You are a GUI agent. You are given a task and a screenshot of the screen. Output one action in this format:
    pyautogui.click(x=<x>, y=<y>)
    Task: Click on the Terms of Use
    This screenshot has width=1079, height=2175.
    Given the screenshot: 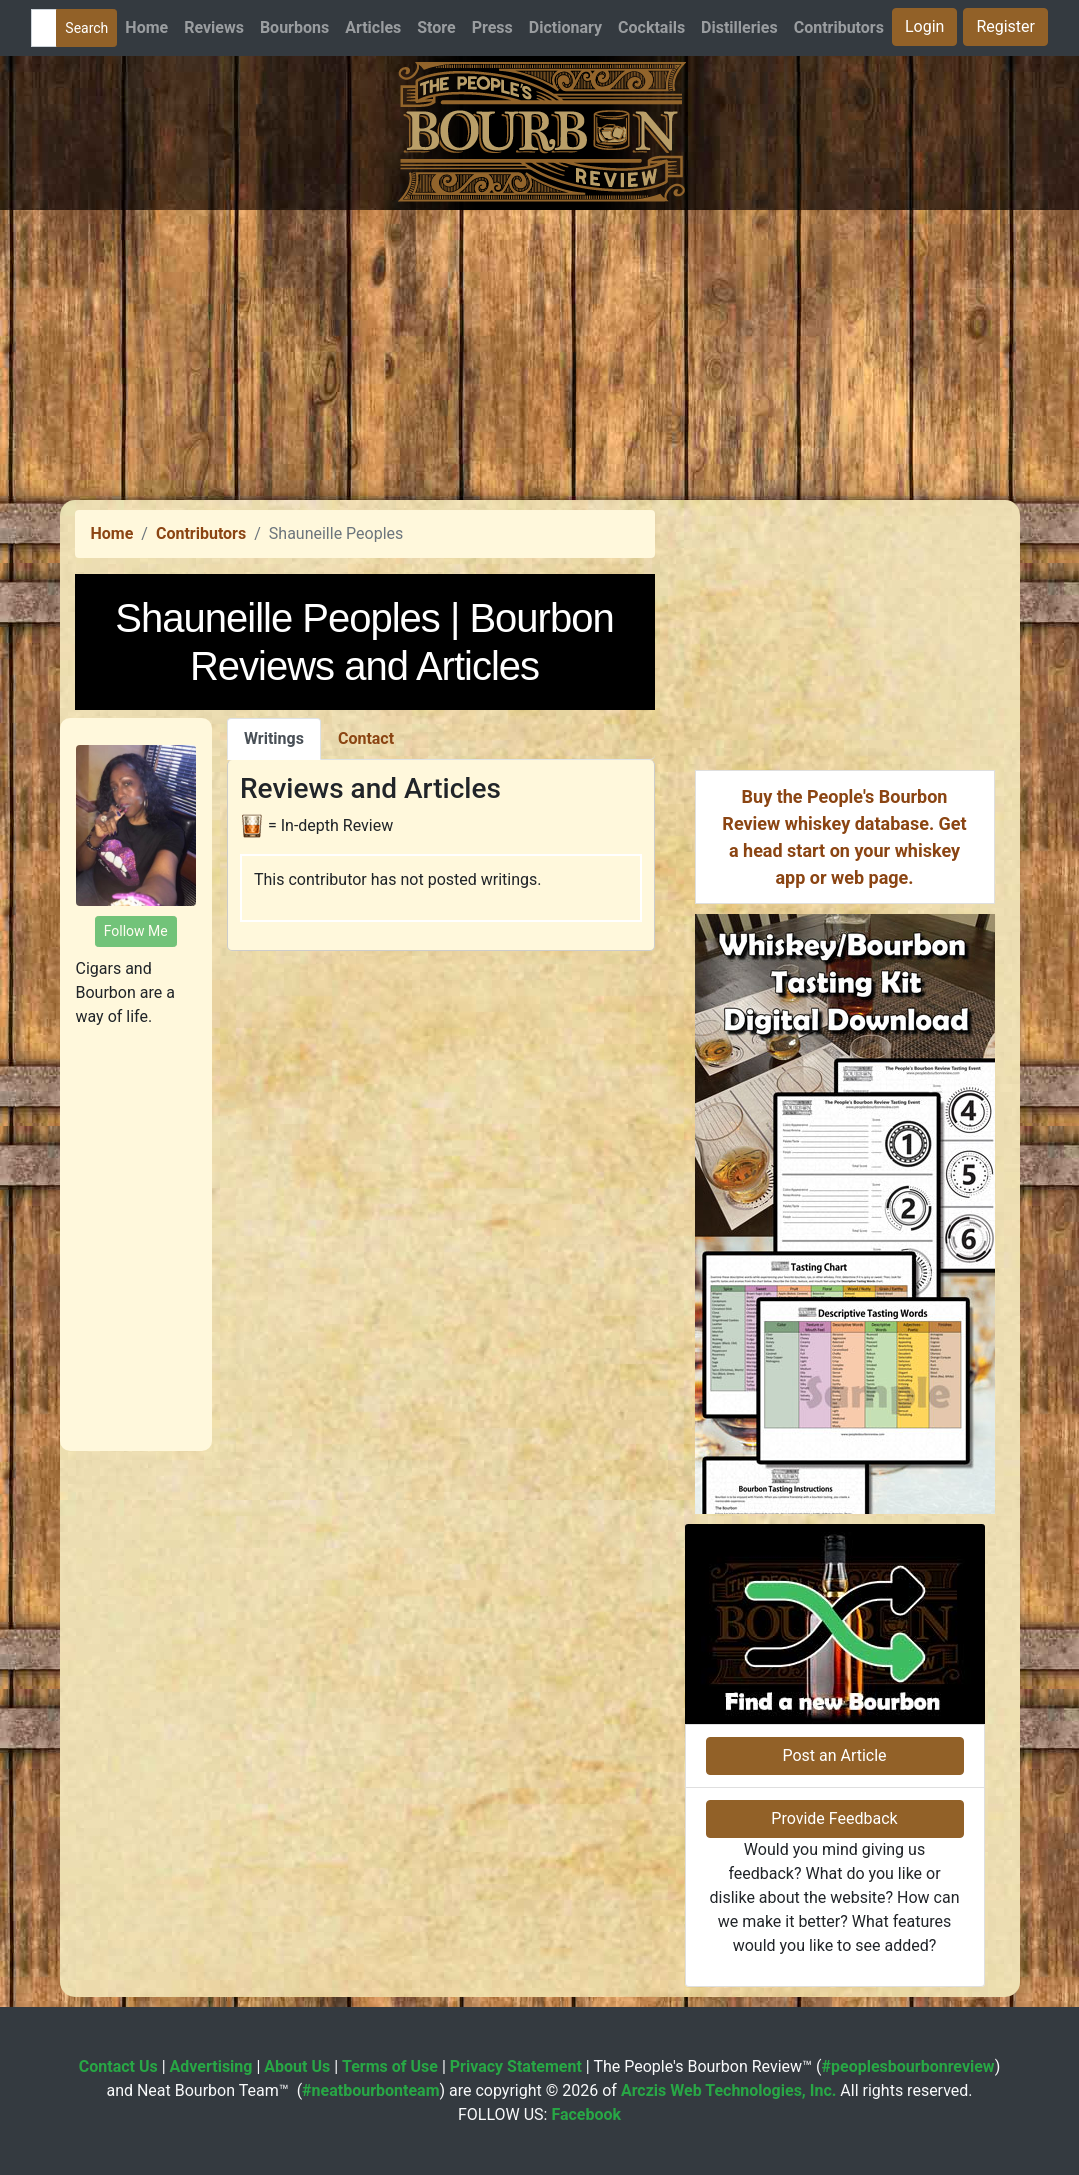 What is the action you would take?
    pyautogui.click(x=390, y=2066)
    